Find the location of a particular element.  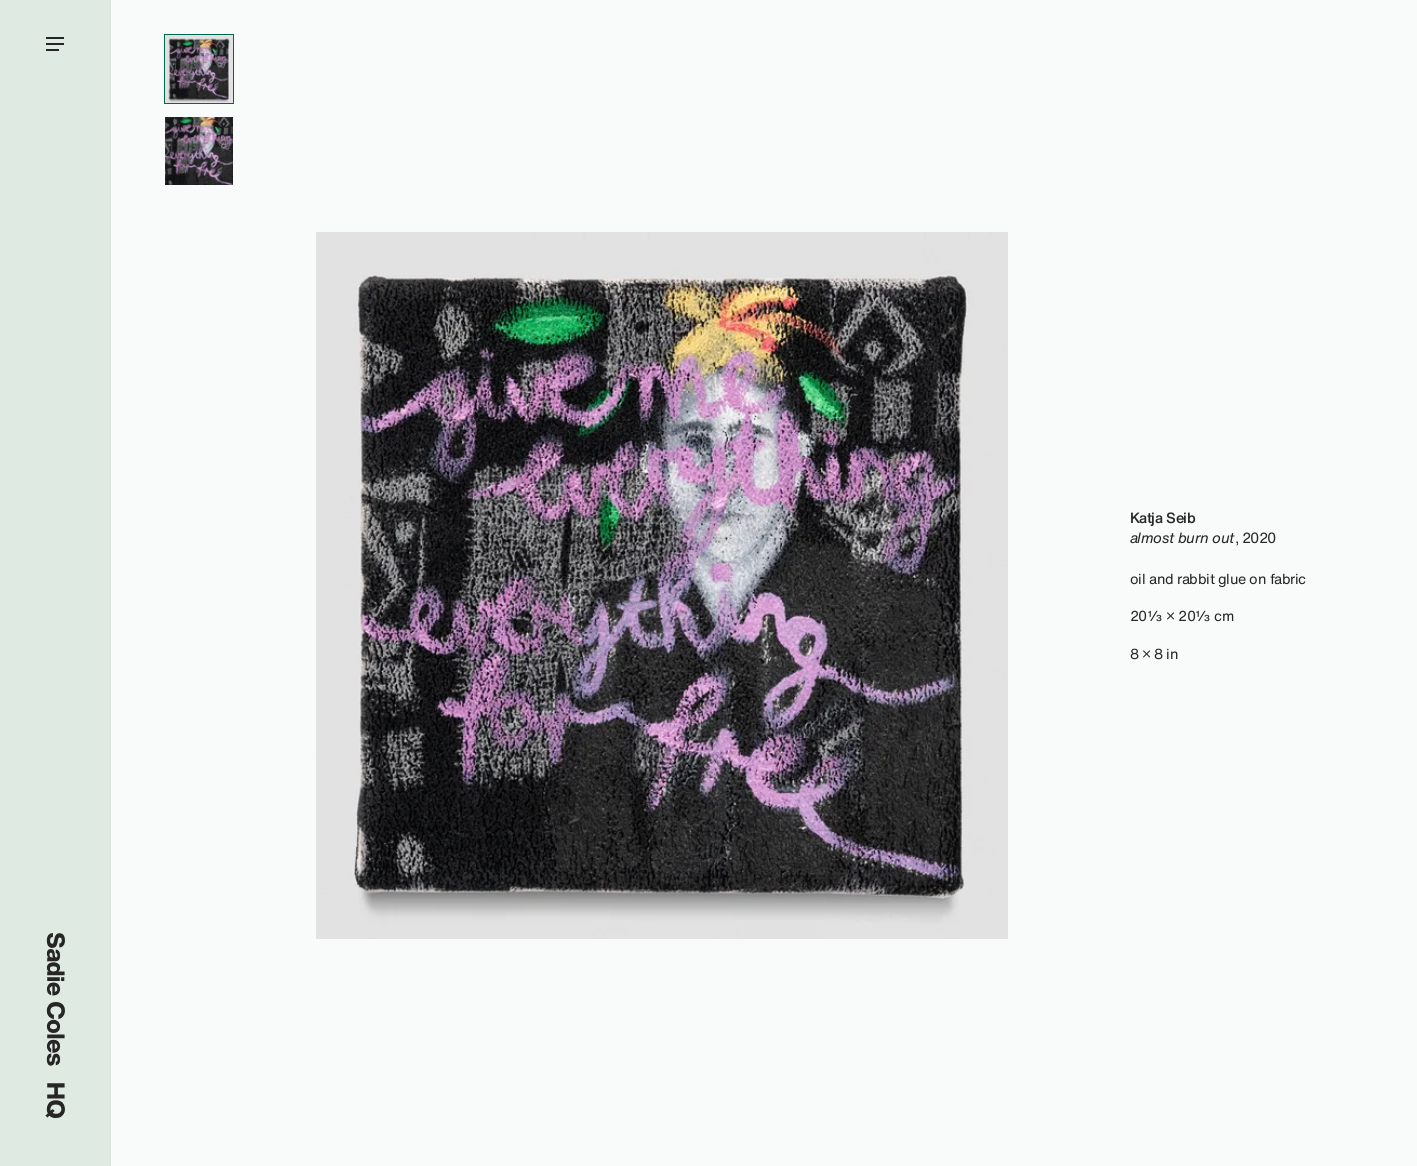

[listbox] is located at coordinates (662, 585).